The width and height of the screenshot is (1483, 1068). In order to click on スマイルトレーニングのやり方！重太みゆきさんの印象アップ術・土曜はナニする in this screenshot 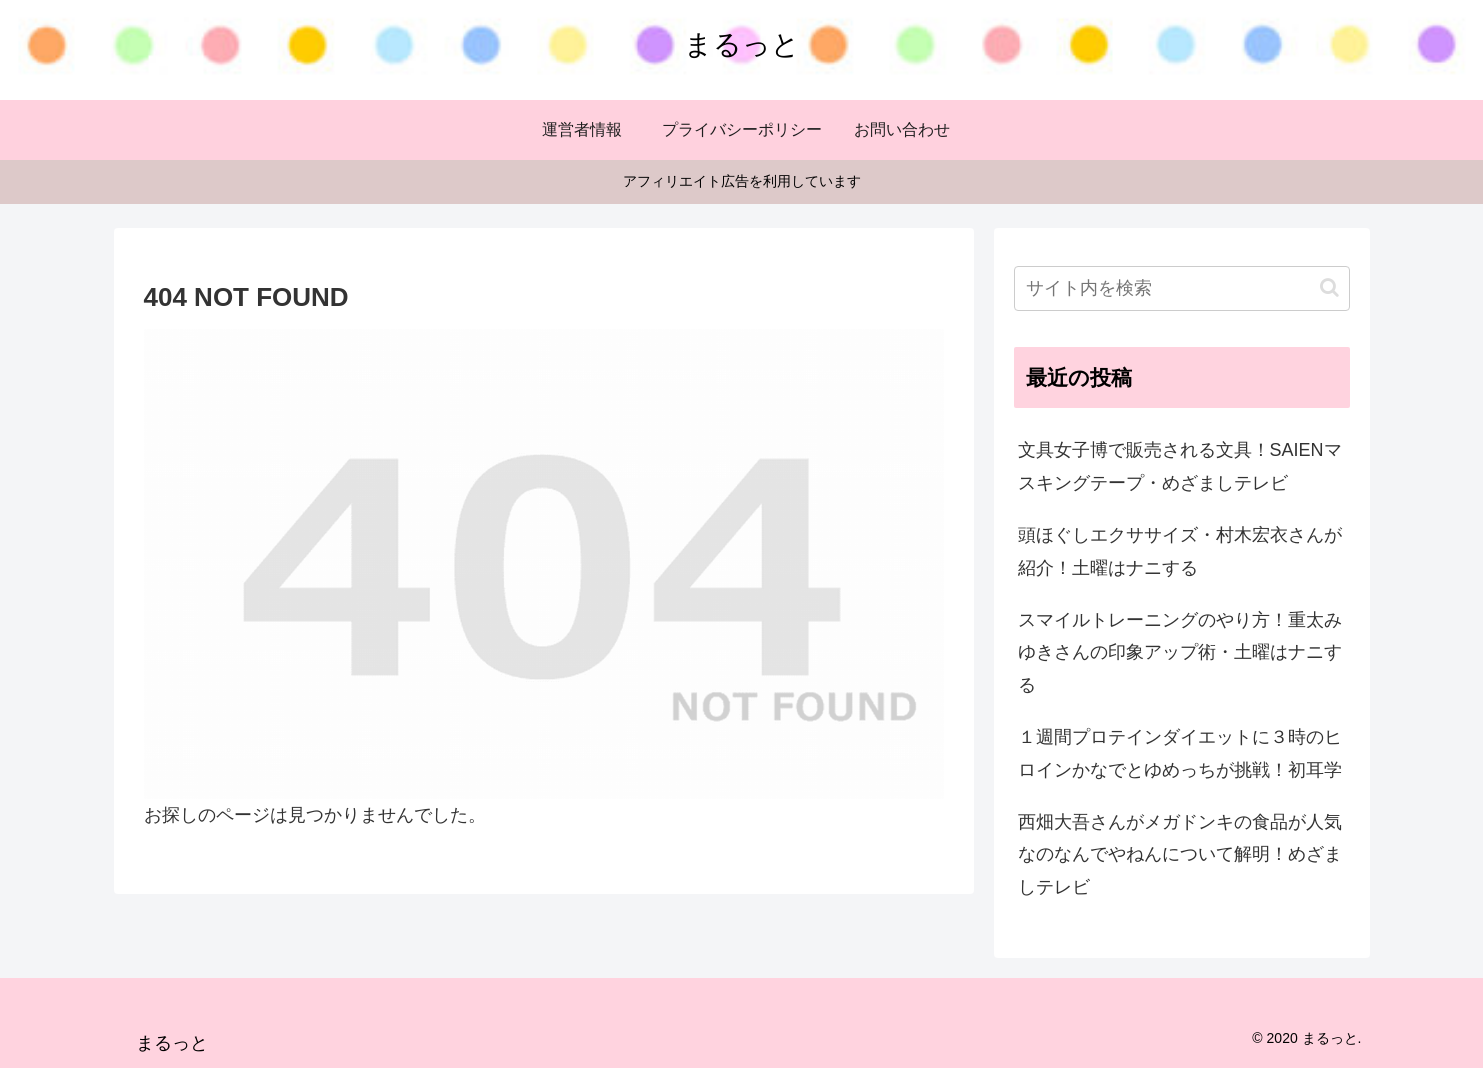, I will do `click(1180, 652)`.